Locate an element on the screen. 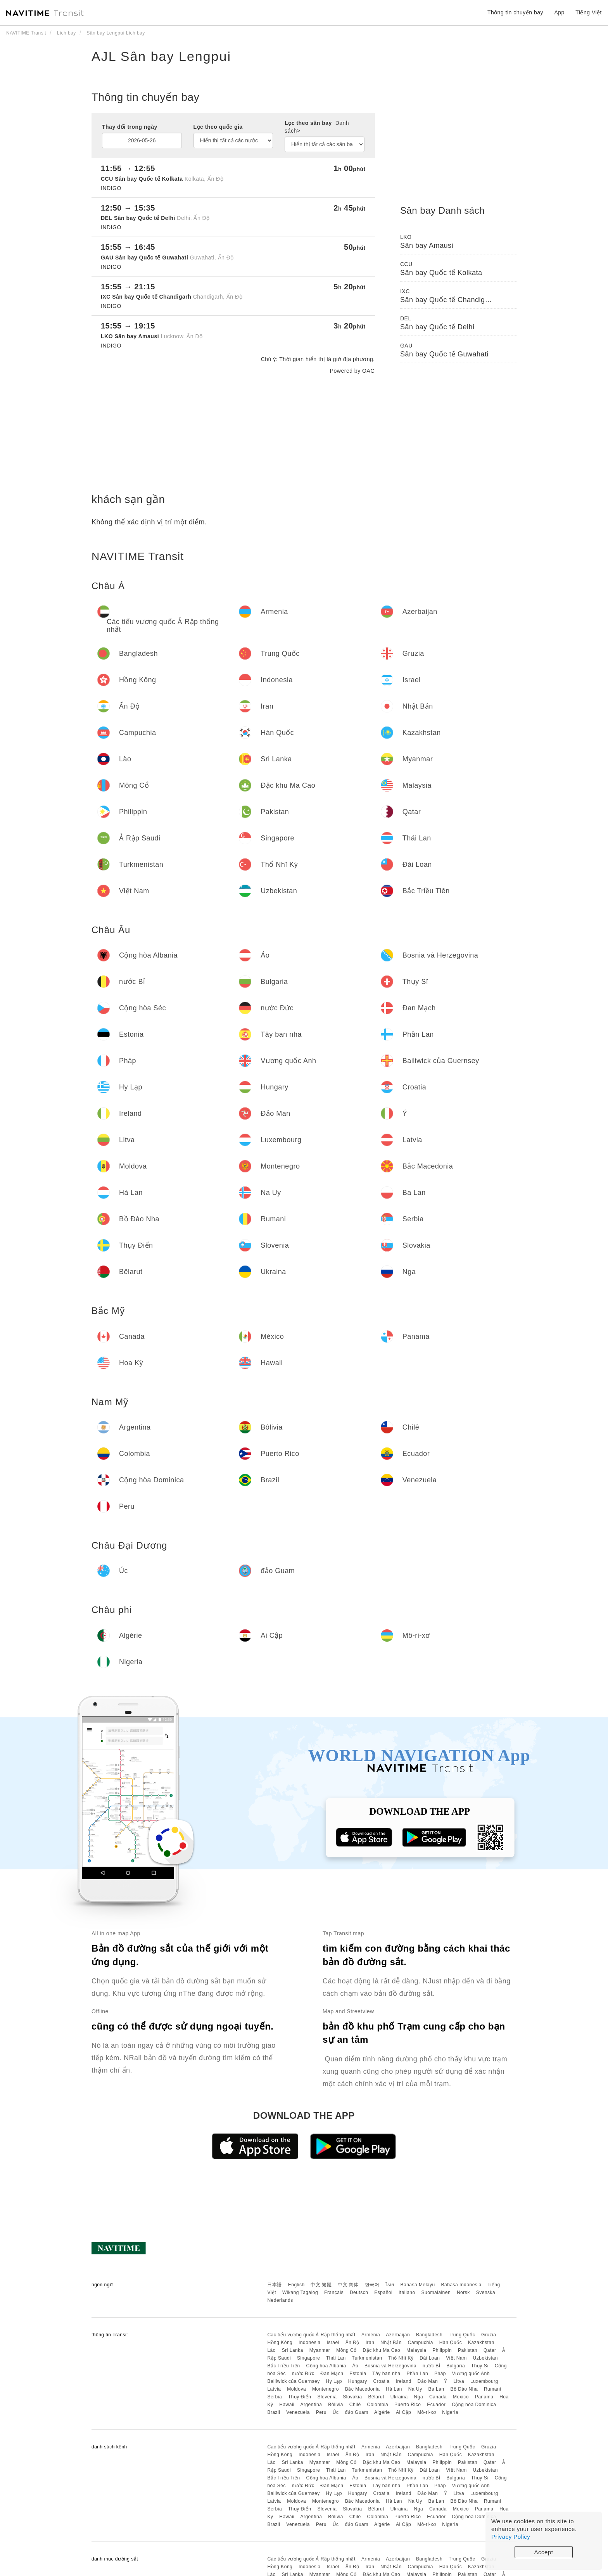  Bắc Macedonia is located at coordinates (362, 2389).